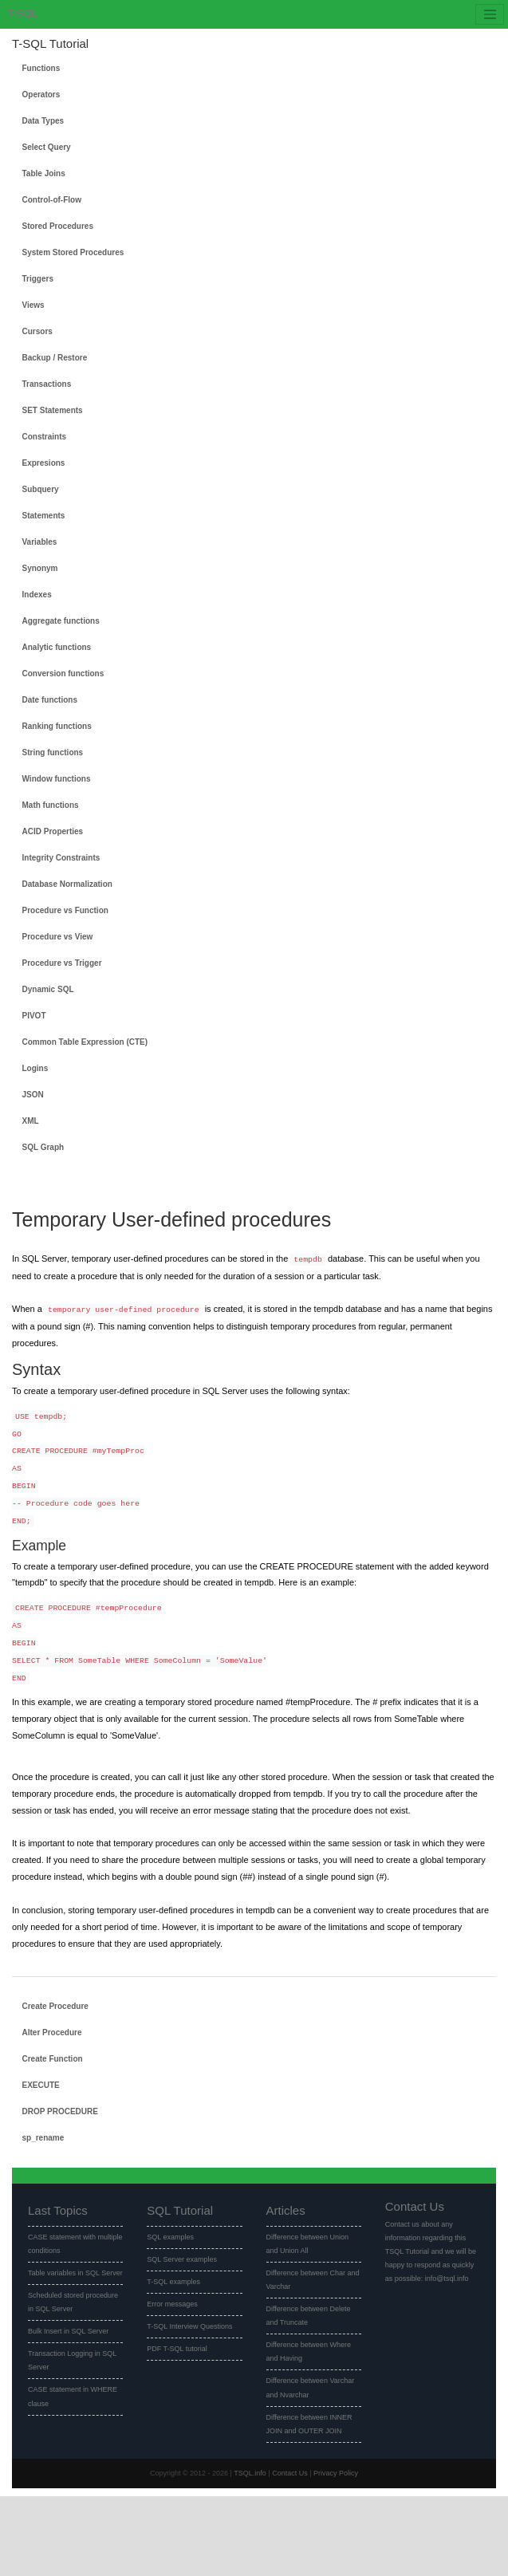 Image resolution: width=508 pixels, height=2576 pixels. Describe the element at coordinates (182, 2259) in the screenshot. I see `SQL Server examples` at that location.